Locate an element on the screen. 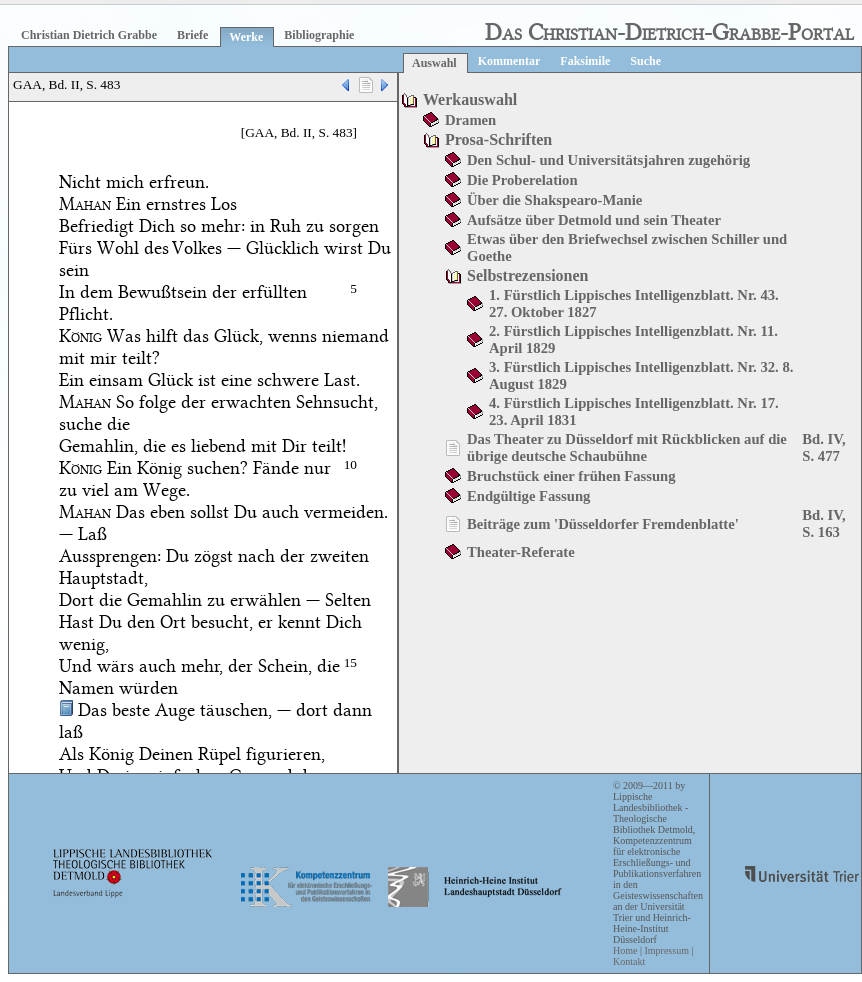  Kontakt is located at coordinates (629, 961).